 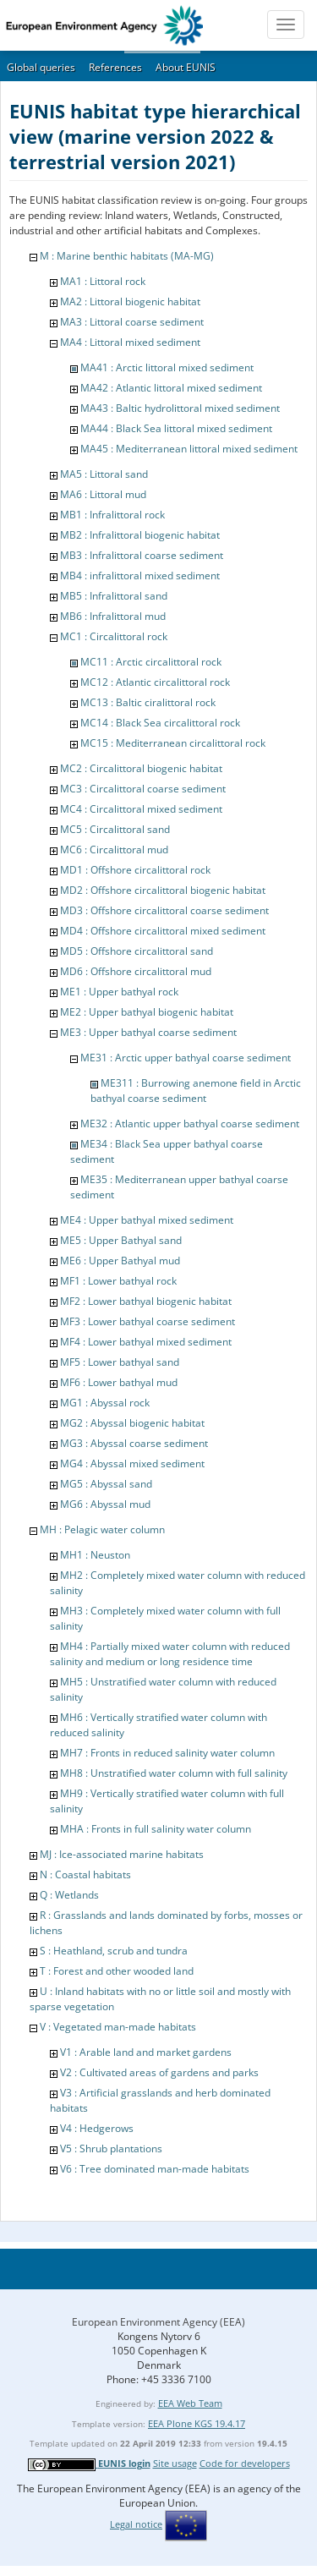 I want to click on ME4 : Upper bathyal mixed sediment, so click(x=146, y=1220).